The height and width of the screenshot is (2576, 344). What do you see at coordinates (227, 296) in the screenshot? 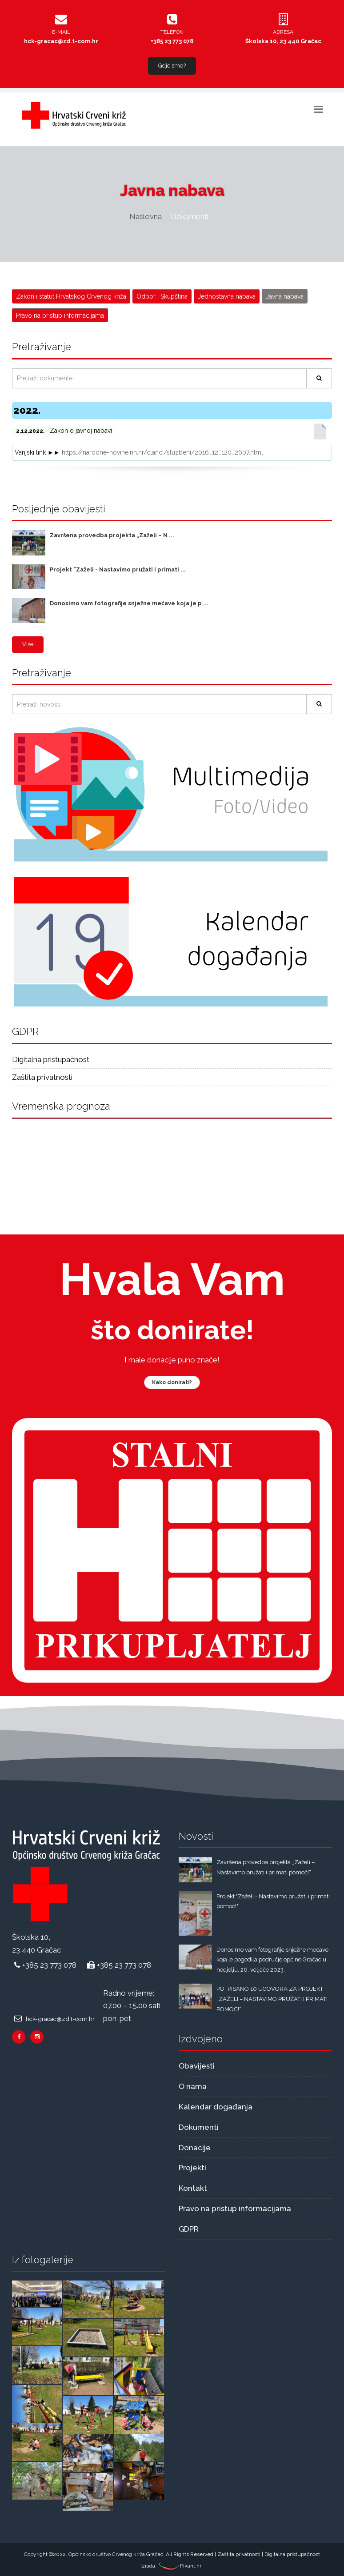
I see `Jednostavna nabava` at bounding box center [227, 296].